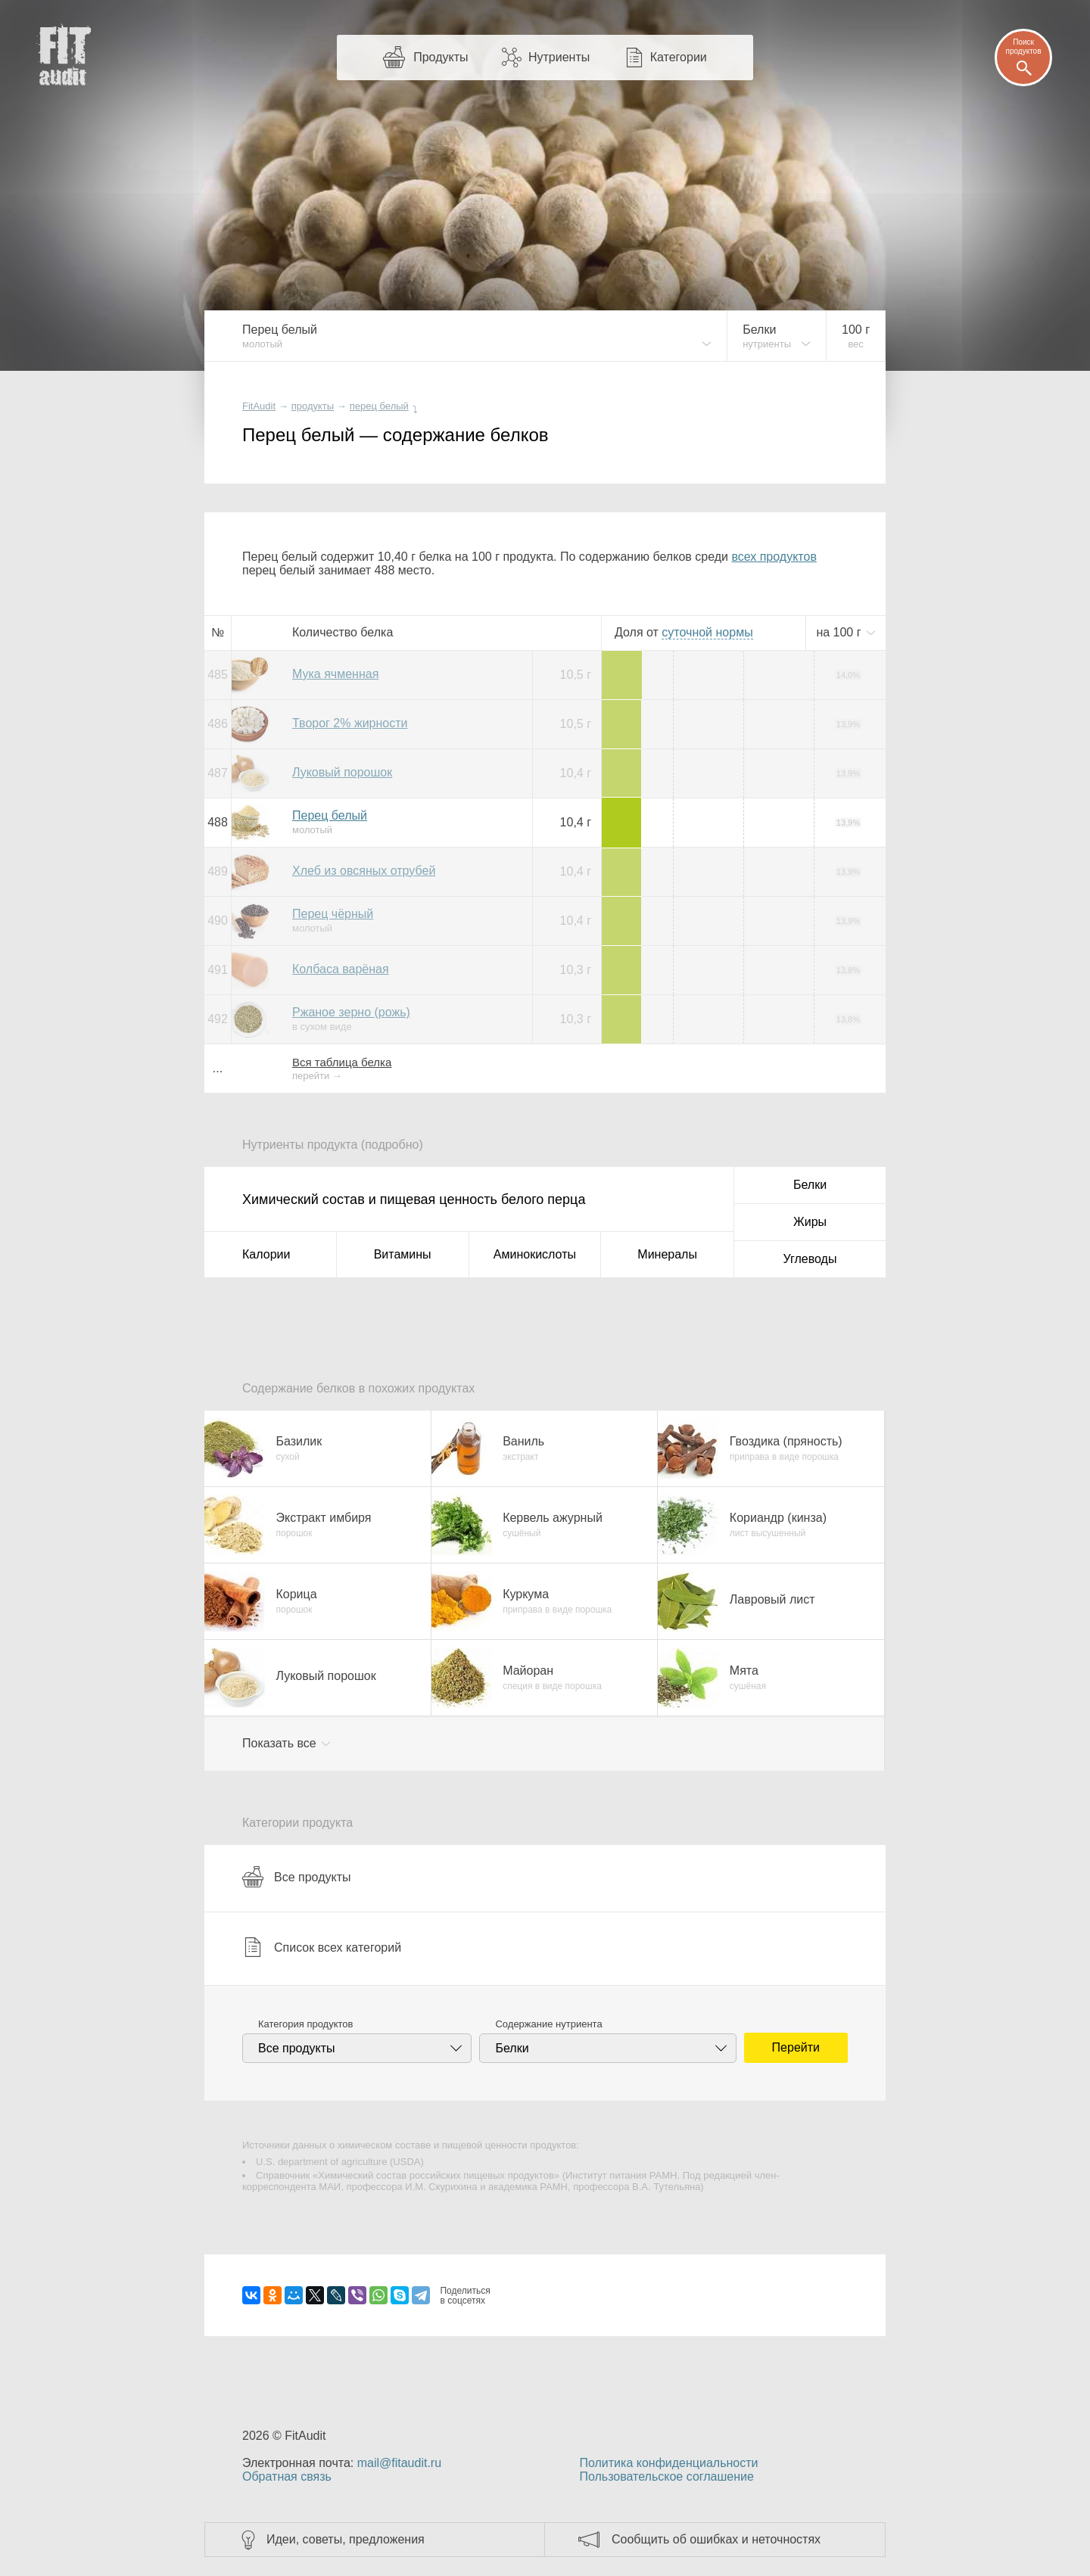  What do you see at coordinates (773, 556) in the screenshot?
I see `всех продуктов` at bounding box center [773, 556].